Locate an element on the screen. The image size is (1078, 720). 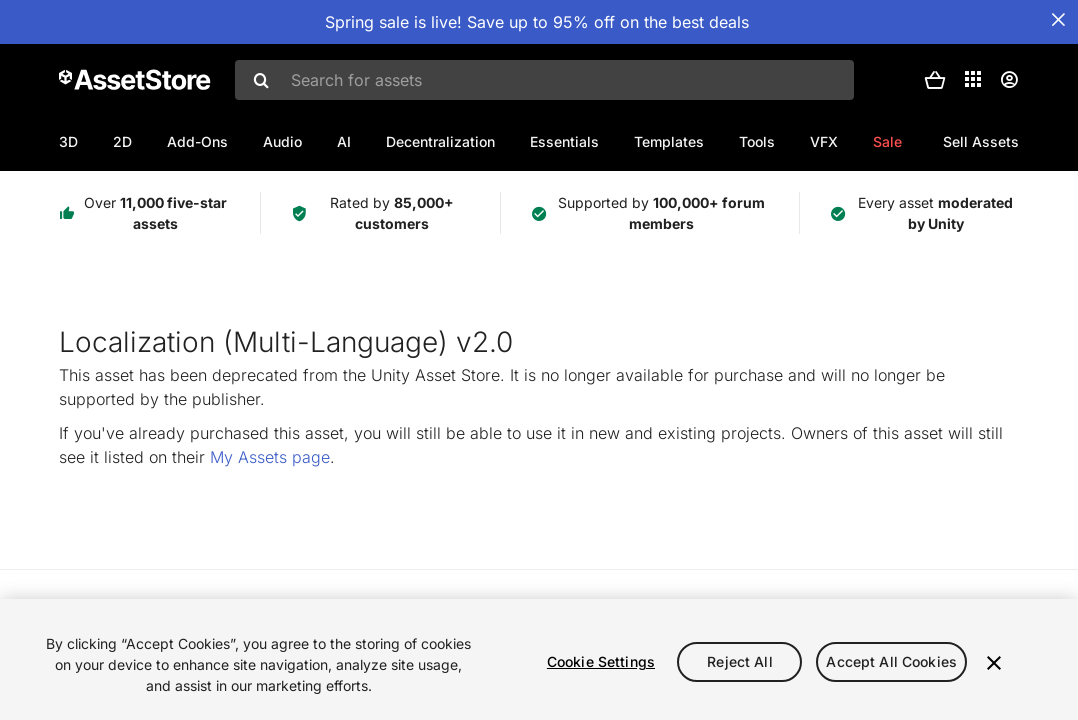
[Close] is located at coordinates (994, 663).